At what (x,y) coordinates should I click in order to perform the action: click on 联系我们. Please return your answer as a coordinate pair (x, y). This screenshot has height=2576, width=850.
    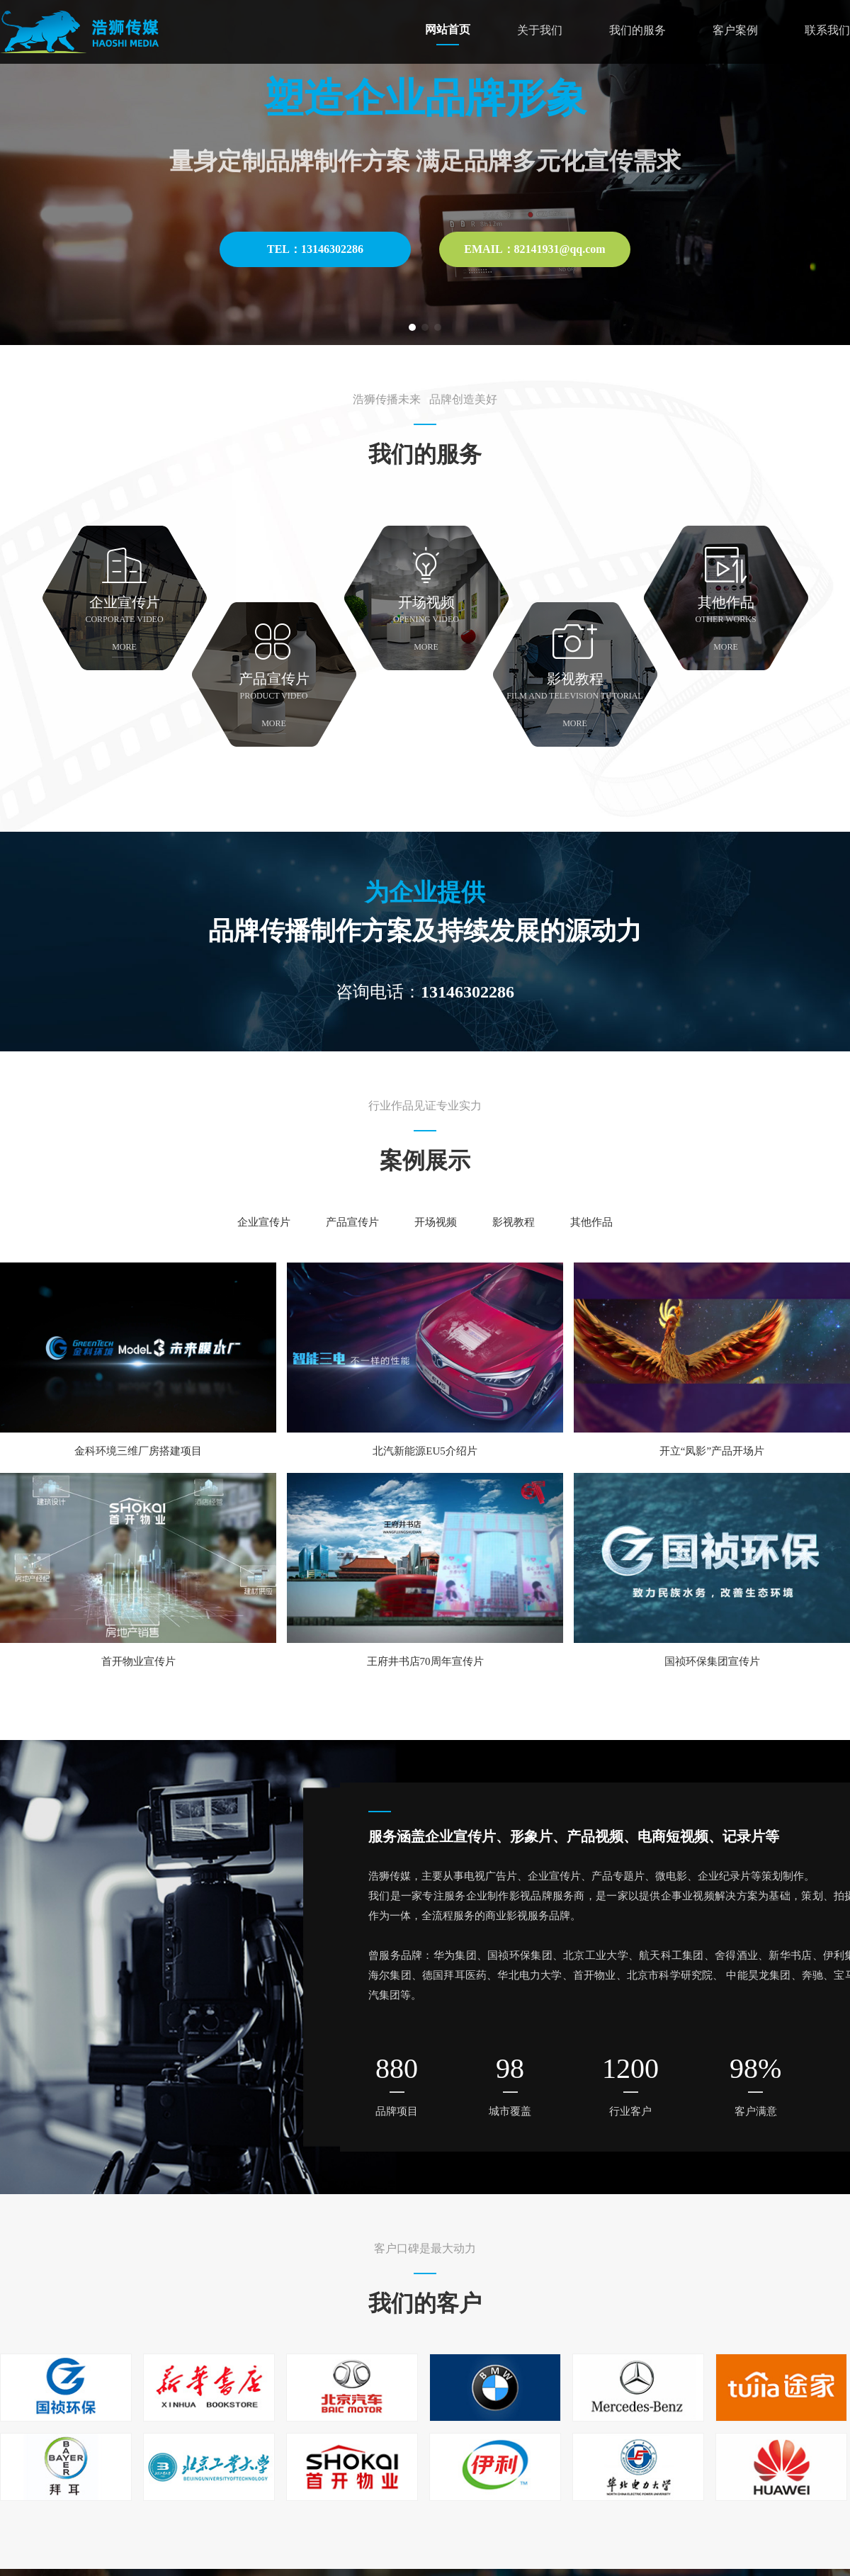
    Looking at the image, I should click on (827, 30).